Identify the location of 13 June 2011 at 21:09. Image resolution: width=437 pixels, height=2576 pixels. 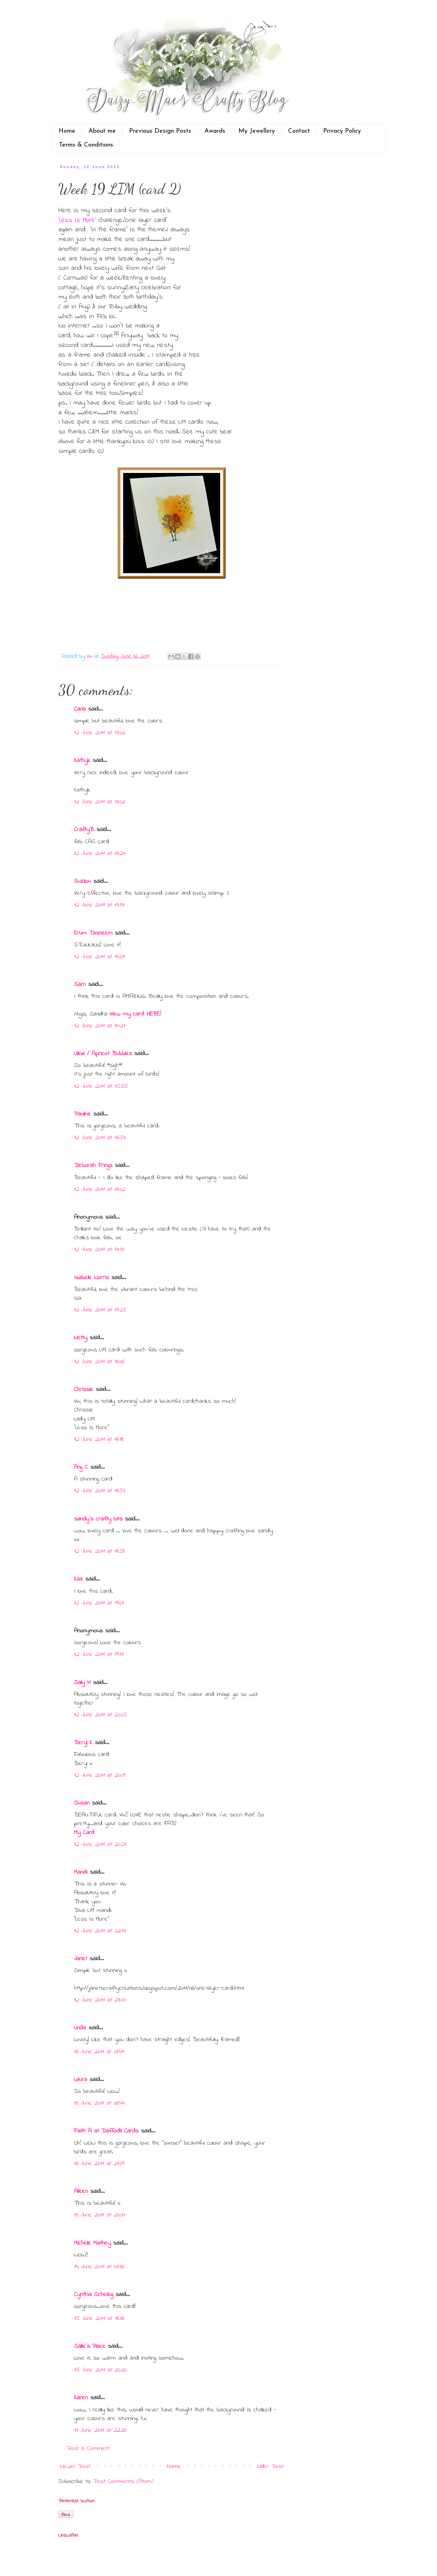
(99, 2163).